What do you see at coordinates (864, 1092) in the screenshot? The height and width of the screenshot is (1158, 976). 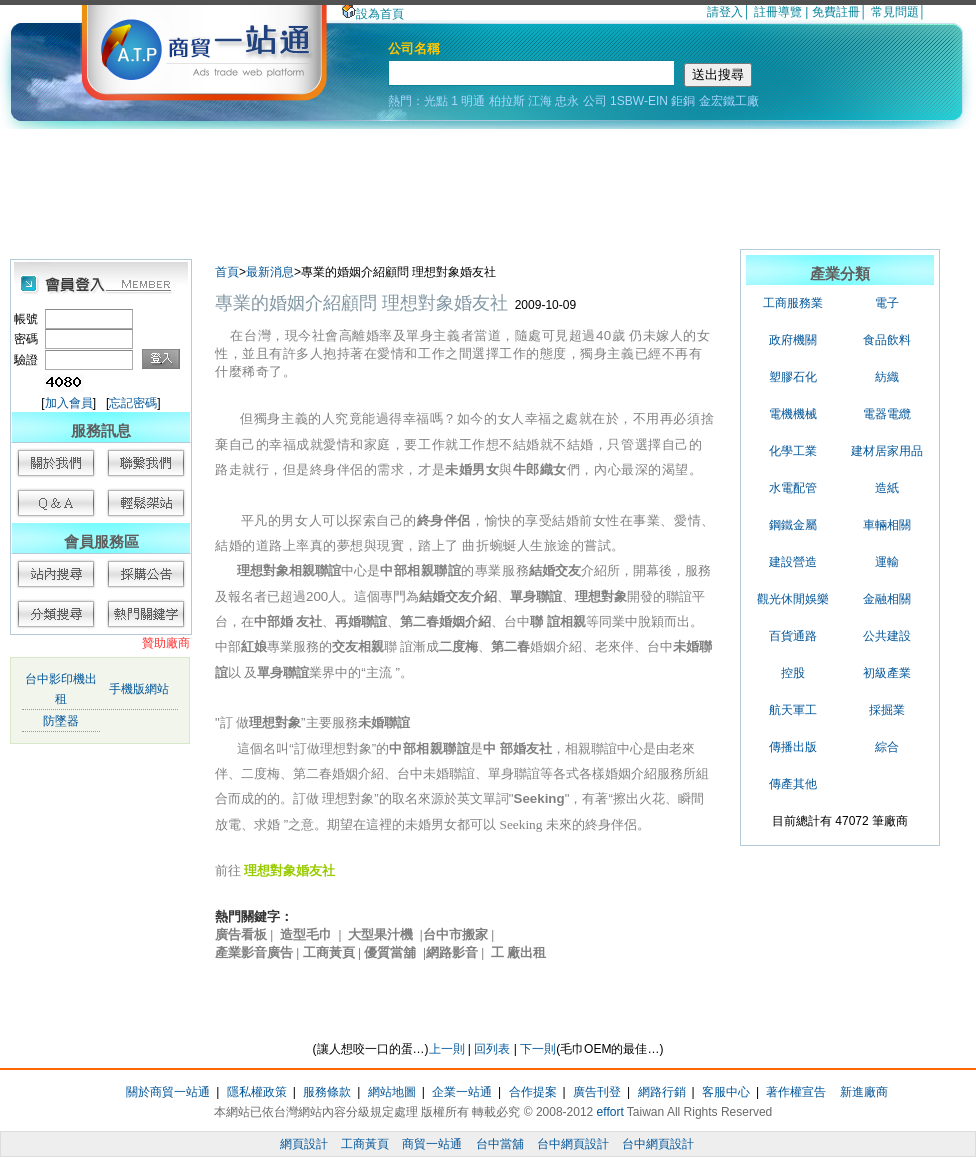 I see `新進廠商` at bounding box center [864, 1092].